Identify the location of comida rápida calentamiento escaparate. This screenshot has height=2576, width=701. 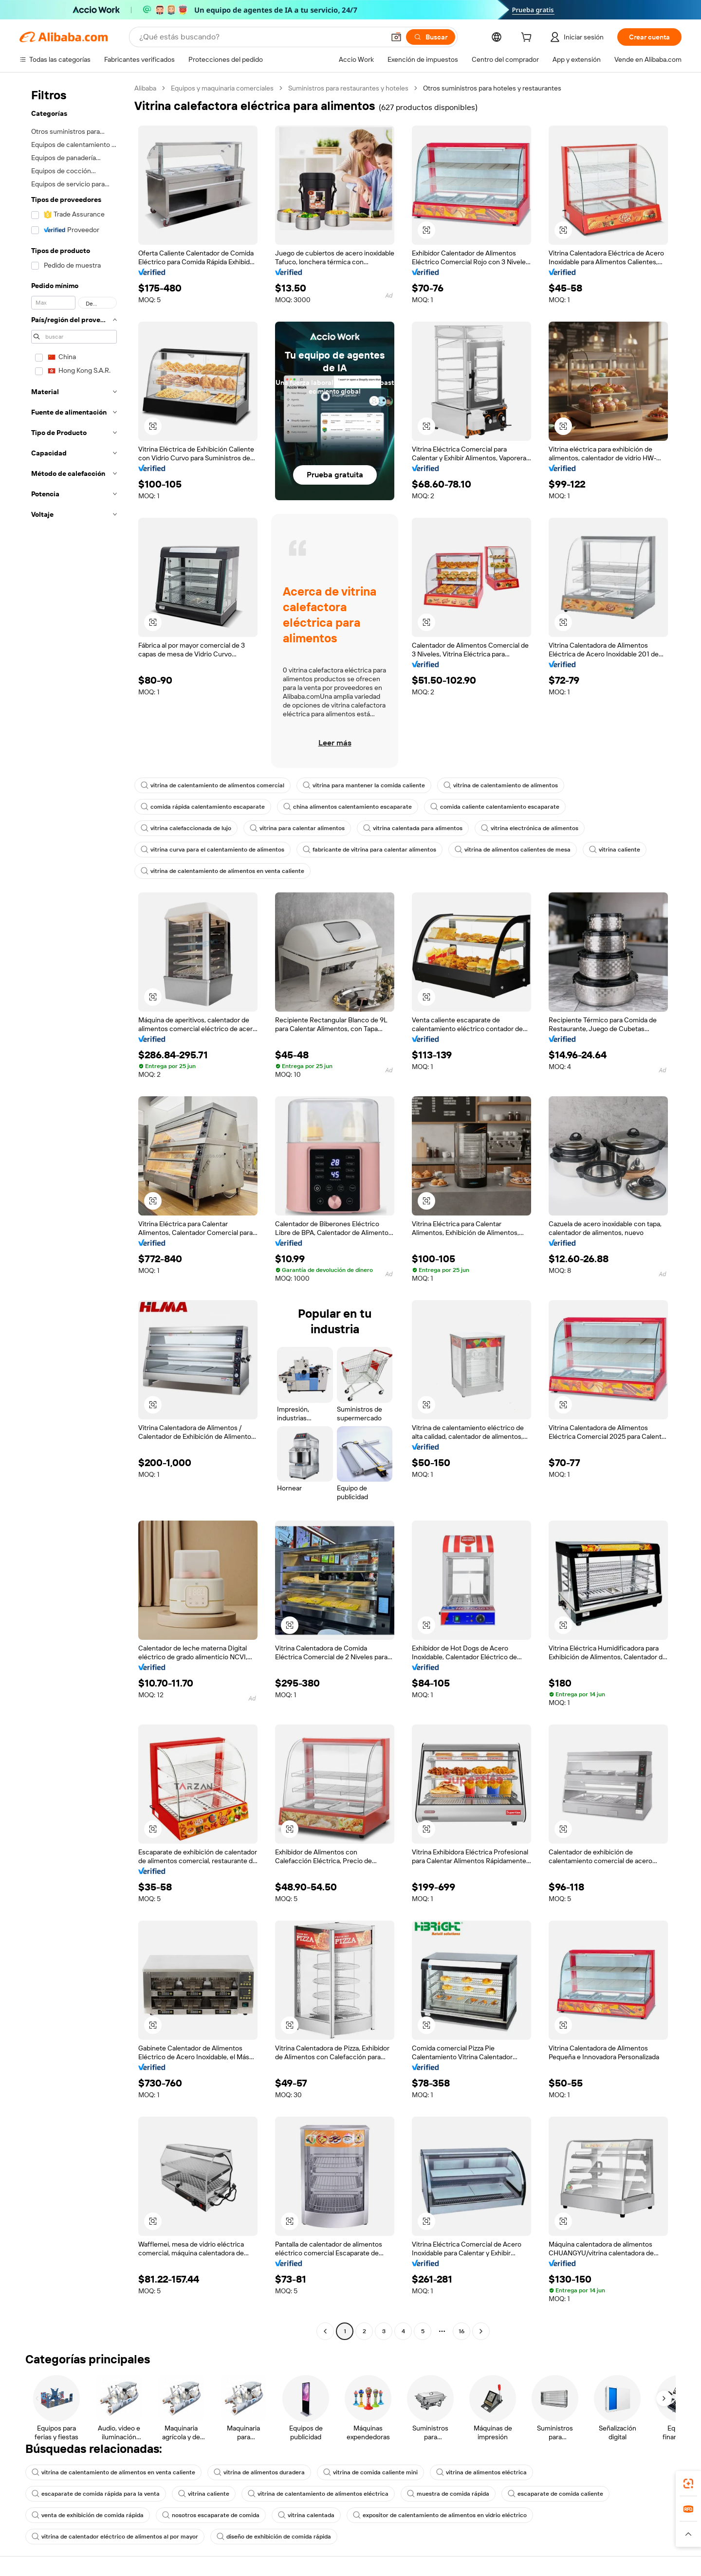
(203, 807).